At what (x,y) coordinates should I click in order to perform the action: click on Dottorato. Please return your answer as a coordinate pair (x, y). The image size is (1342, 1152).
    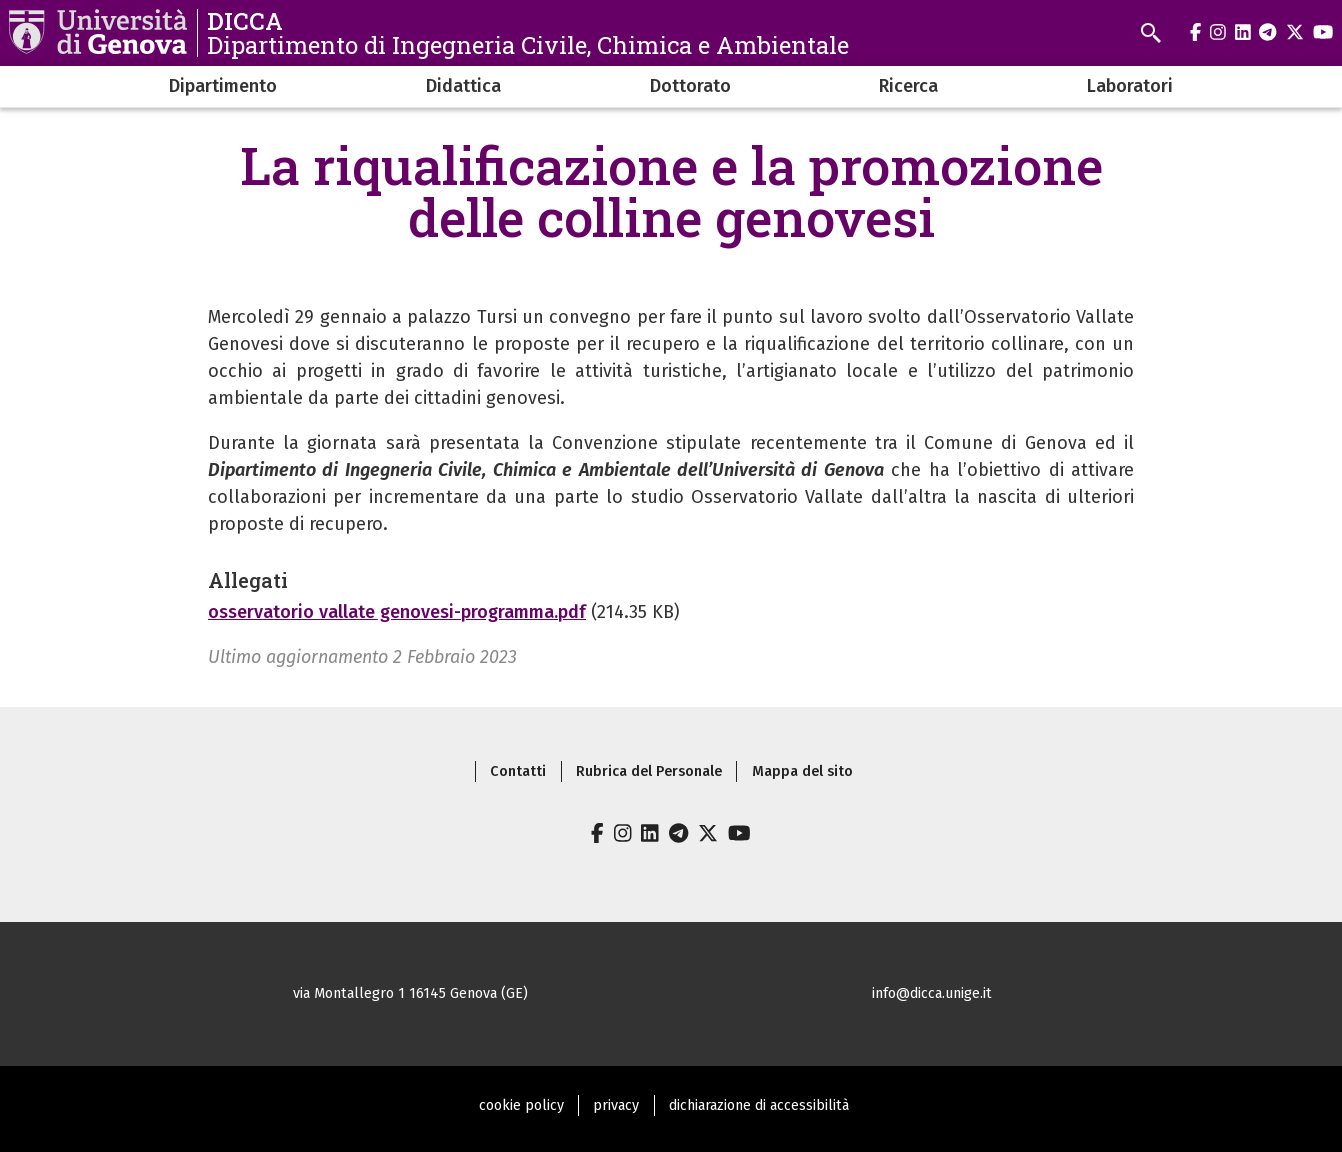
    Looking at the image, I should click on (690, 86).